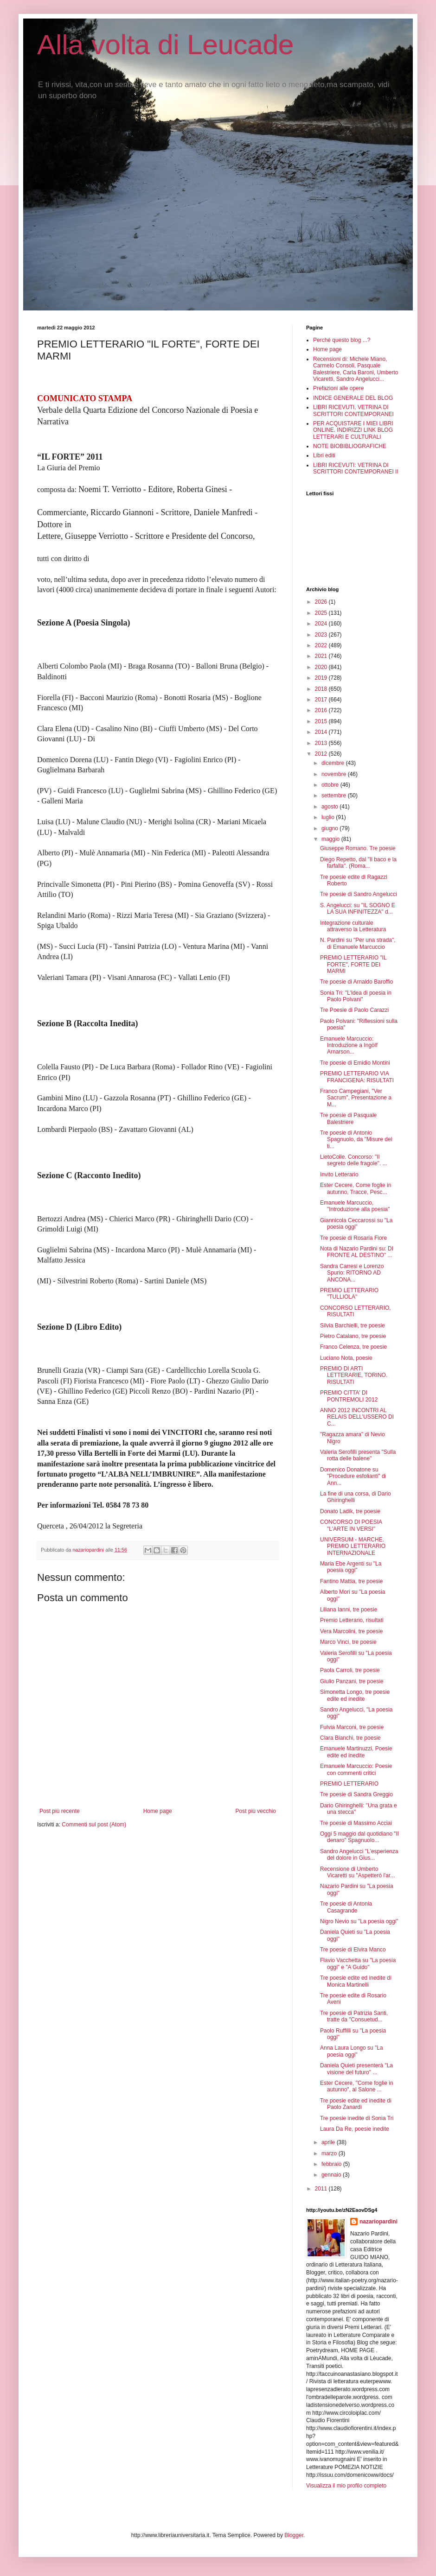  Describe the element at coordinates (322, 2188) in the screenshot. I see `2011` at that location.